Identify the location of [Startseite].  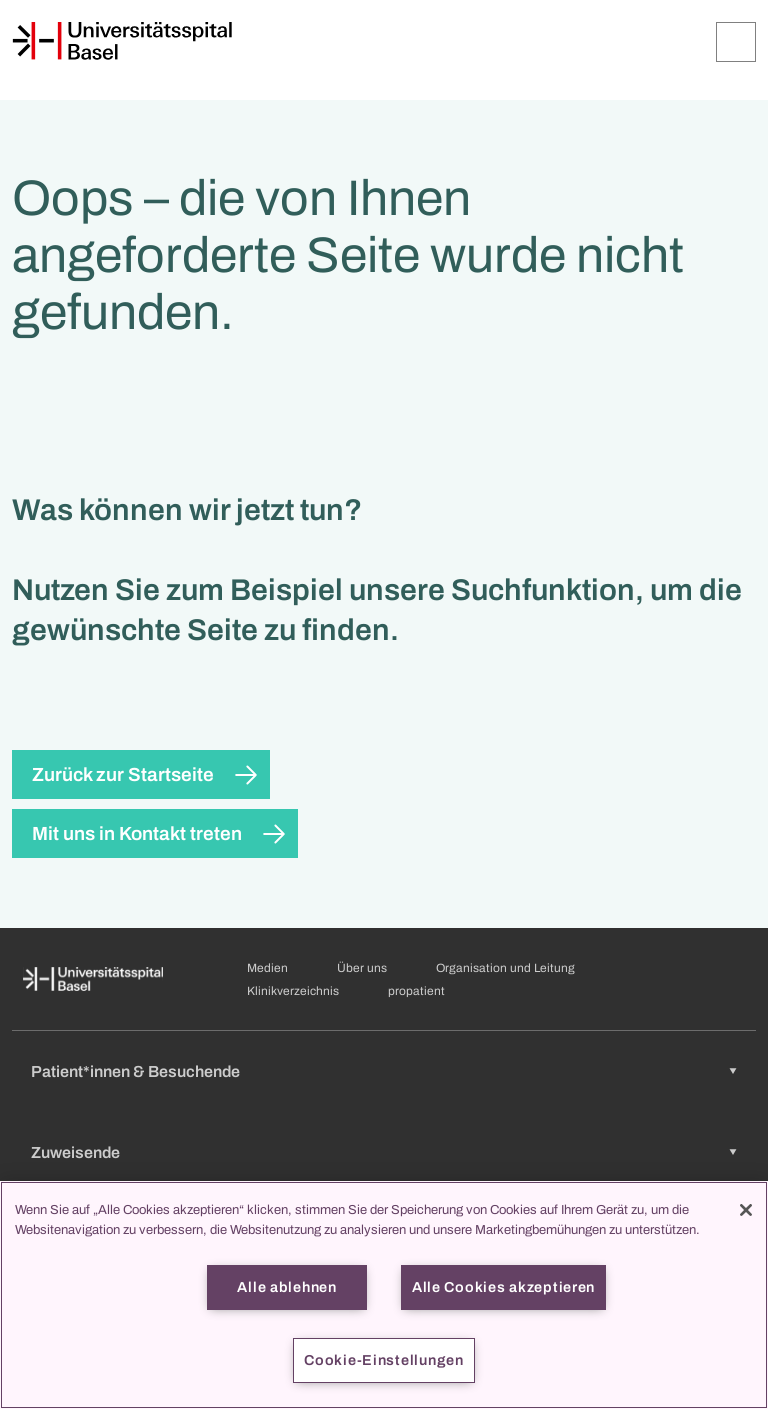
(122, 41).